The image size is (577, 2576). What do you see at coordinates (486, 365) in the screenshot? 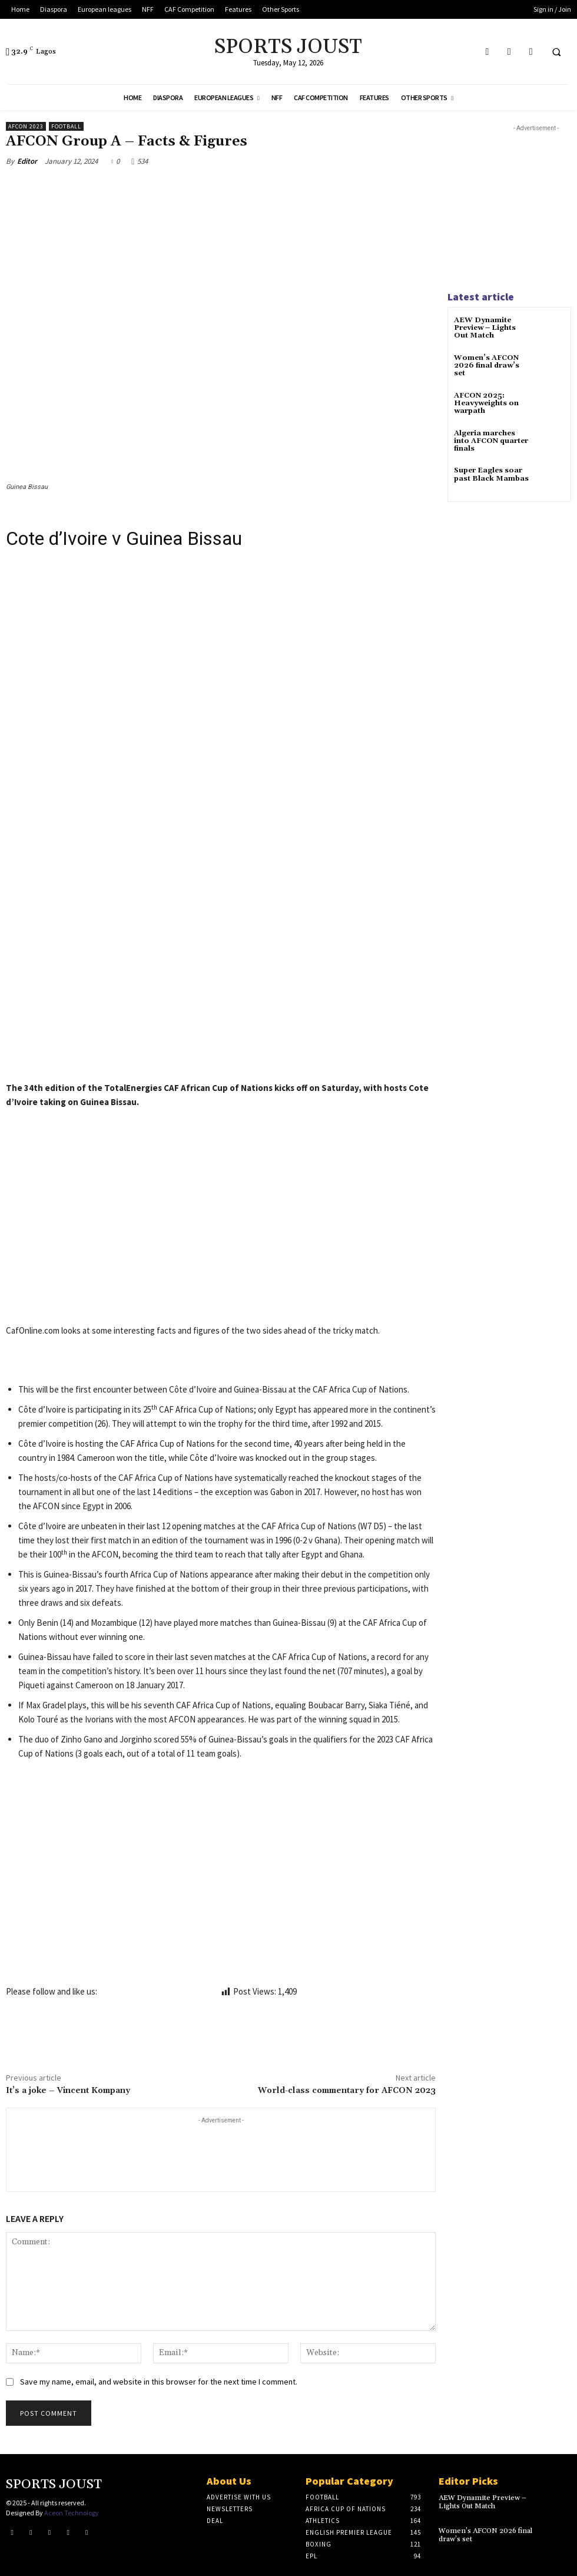
I see `Women’s AFCON 2026 final draw’s set` at bounding box center [486, 365].